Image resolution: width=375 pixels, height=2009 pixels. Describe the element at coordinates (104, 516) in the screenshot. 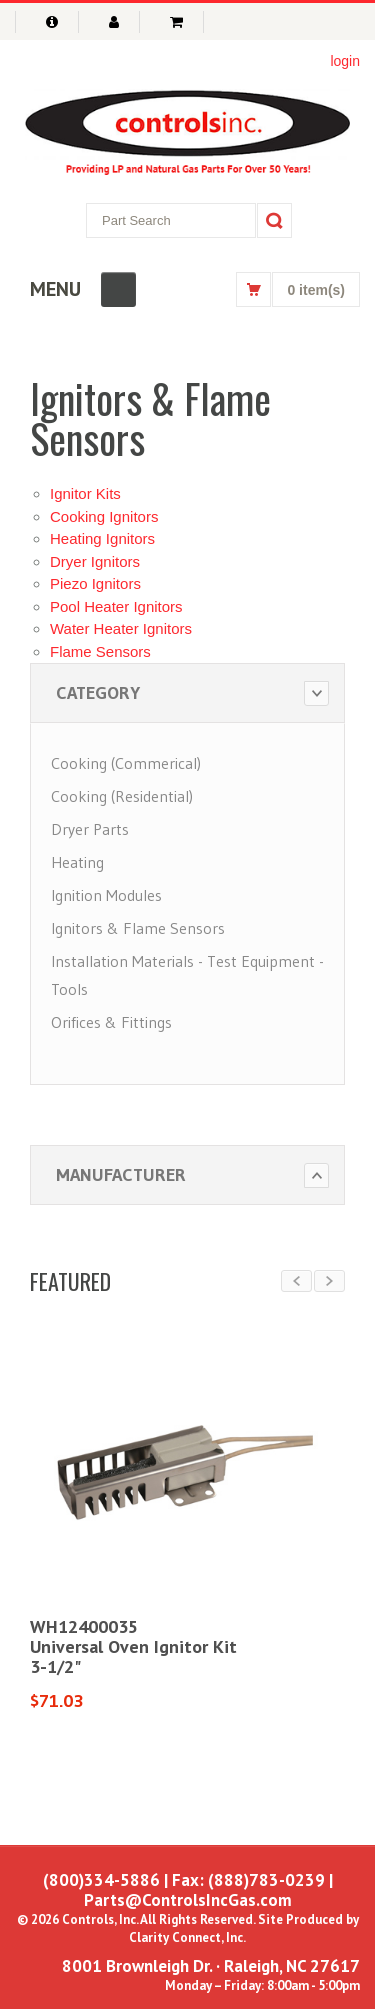

I see `Cooking Ignitors` at that location.